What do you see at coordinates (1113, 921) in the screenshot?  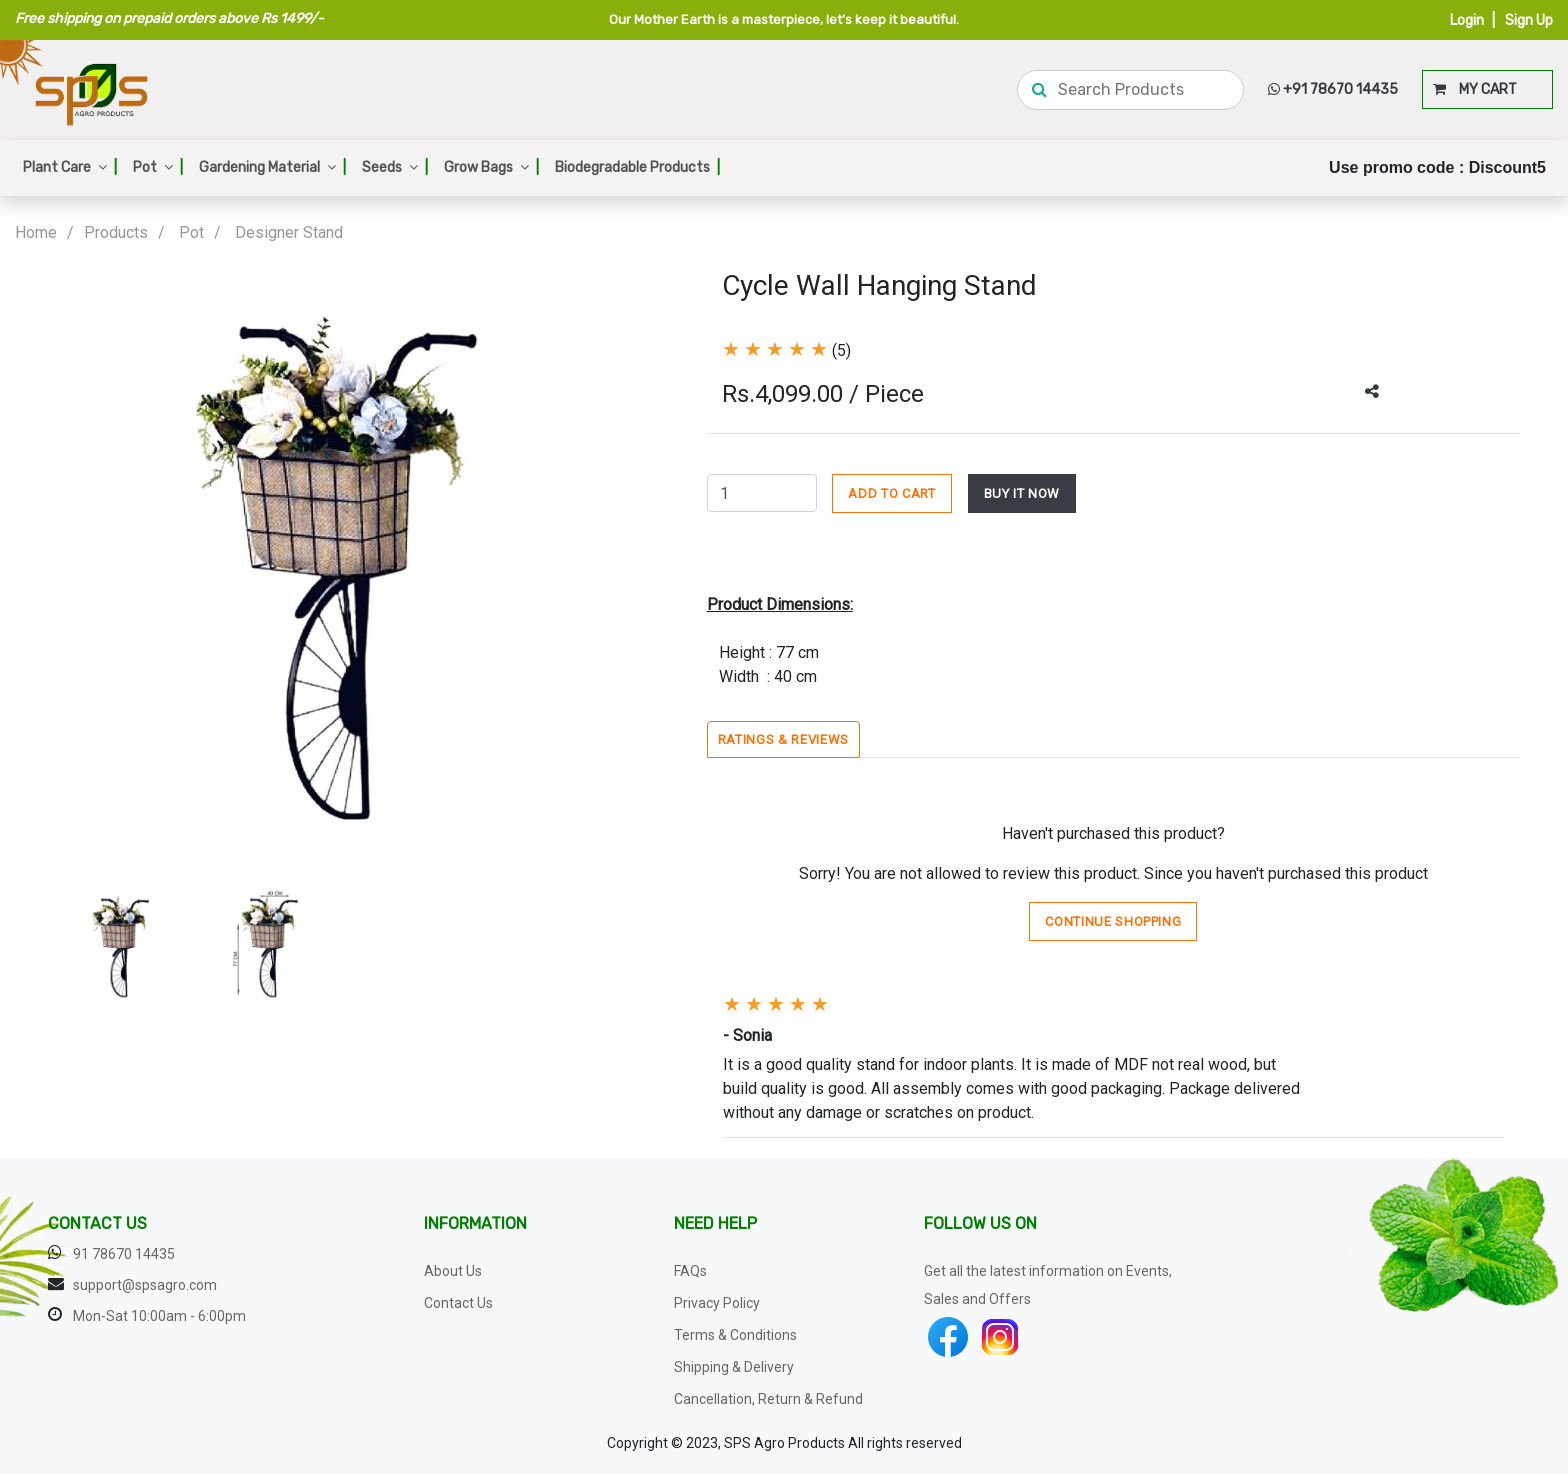 I see `Continue Shopping` at bounding box center [1113, 921].